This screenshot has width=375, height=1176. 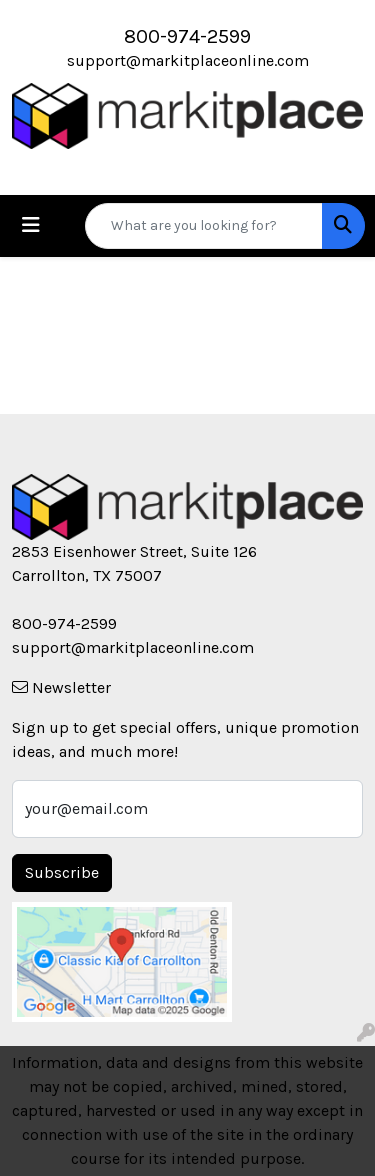 What do you see at coordinates (31, 225) in the screenshot?
I see `[Toggle navigation]` at bounding box center [31, 225].